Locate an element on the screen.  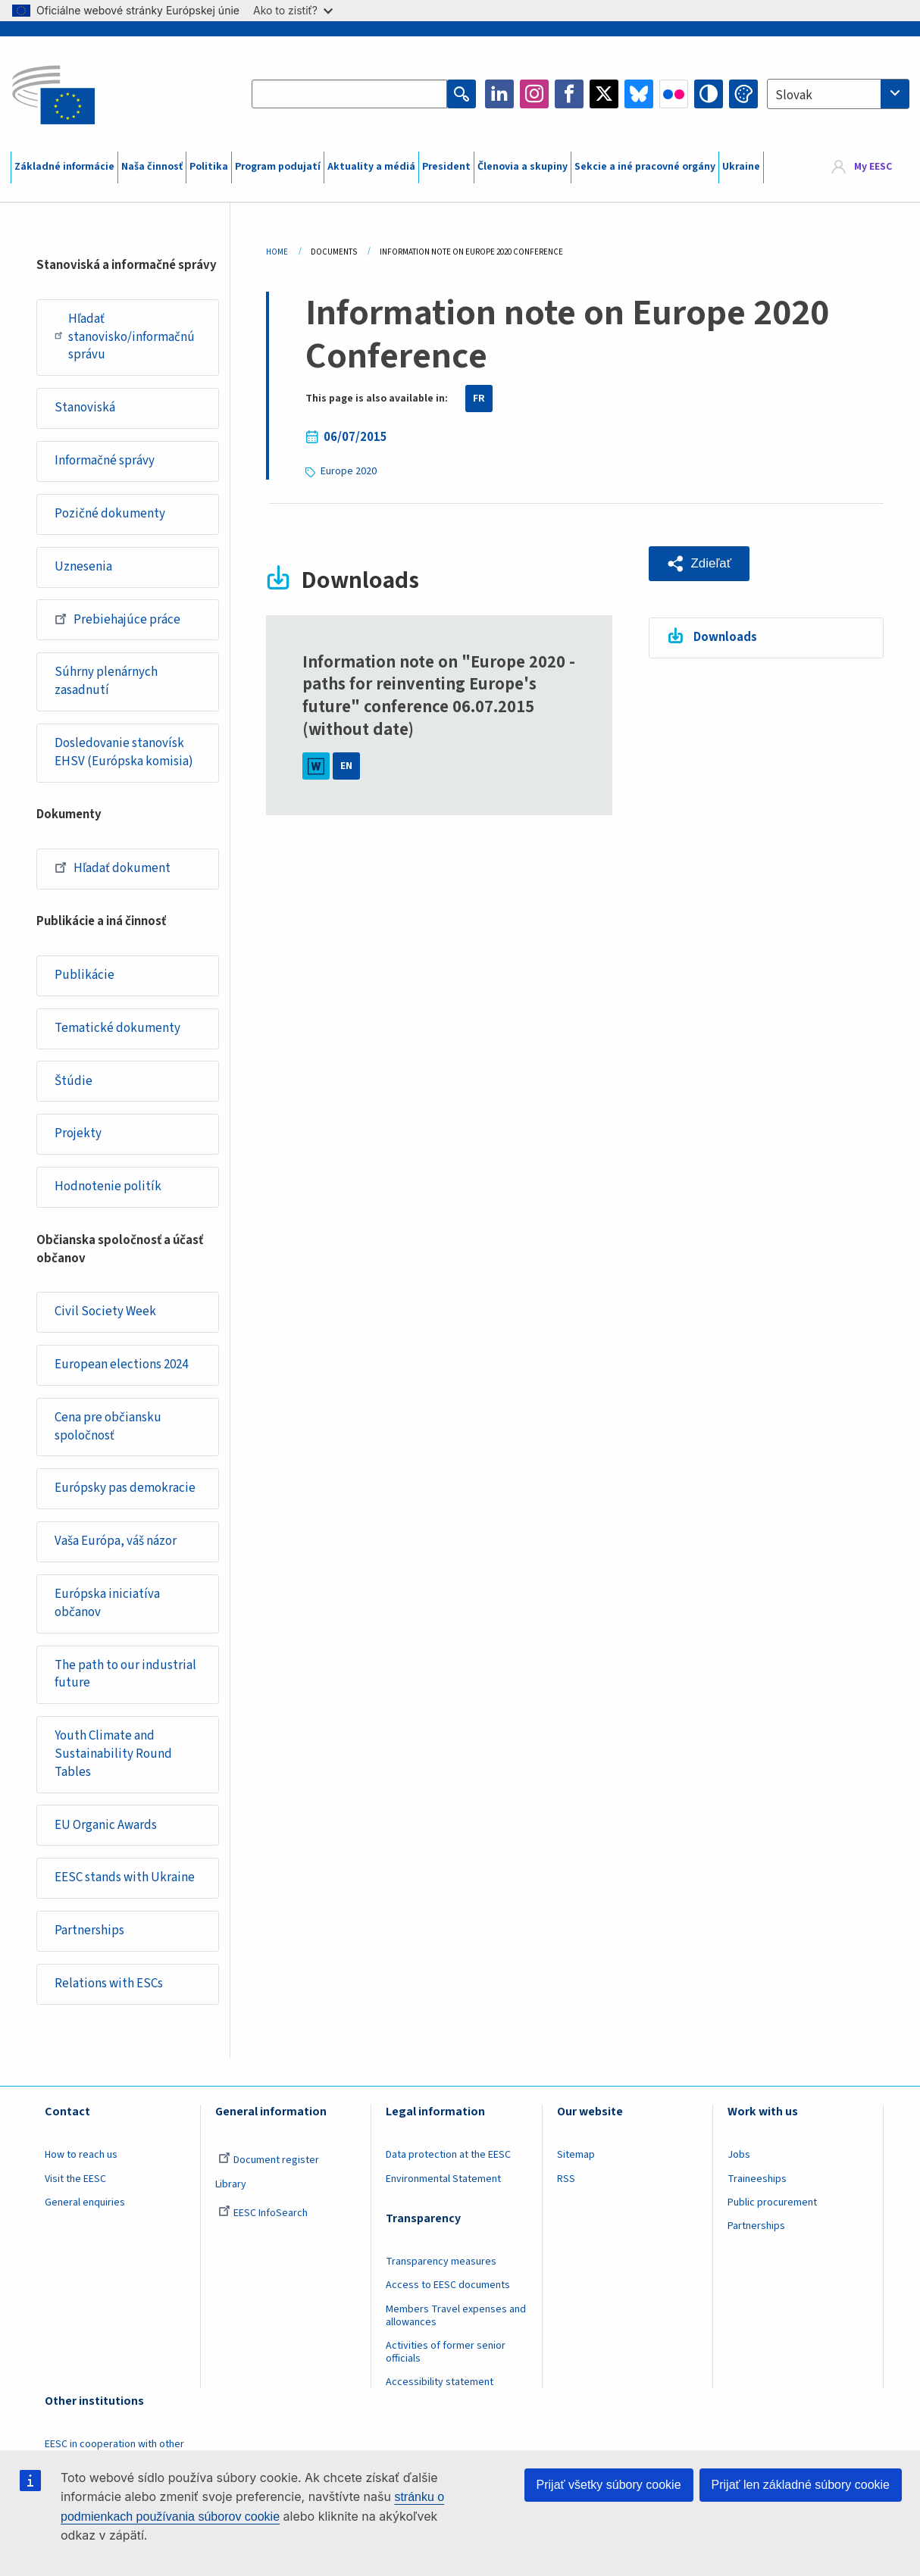
Naša činnosť is located at coordinates (152, 166).